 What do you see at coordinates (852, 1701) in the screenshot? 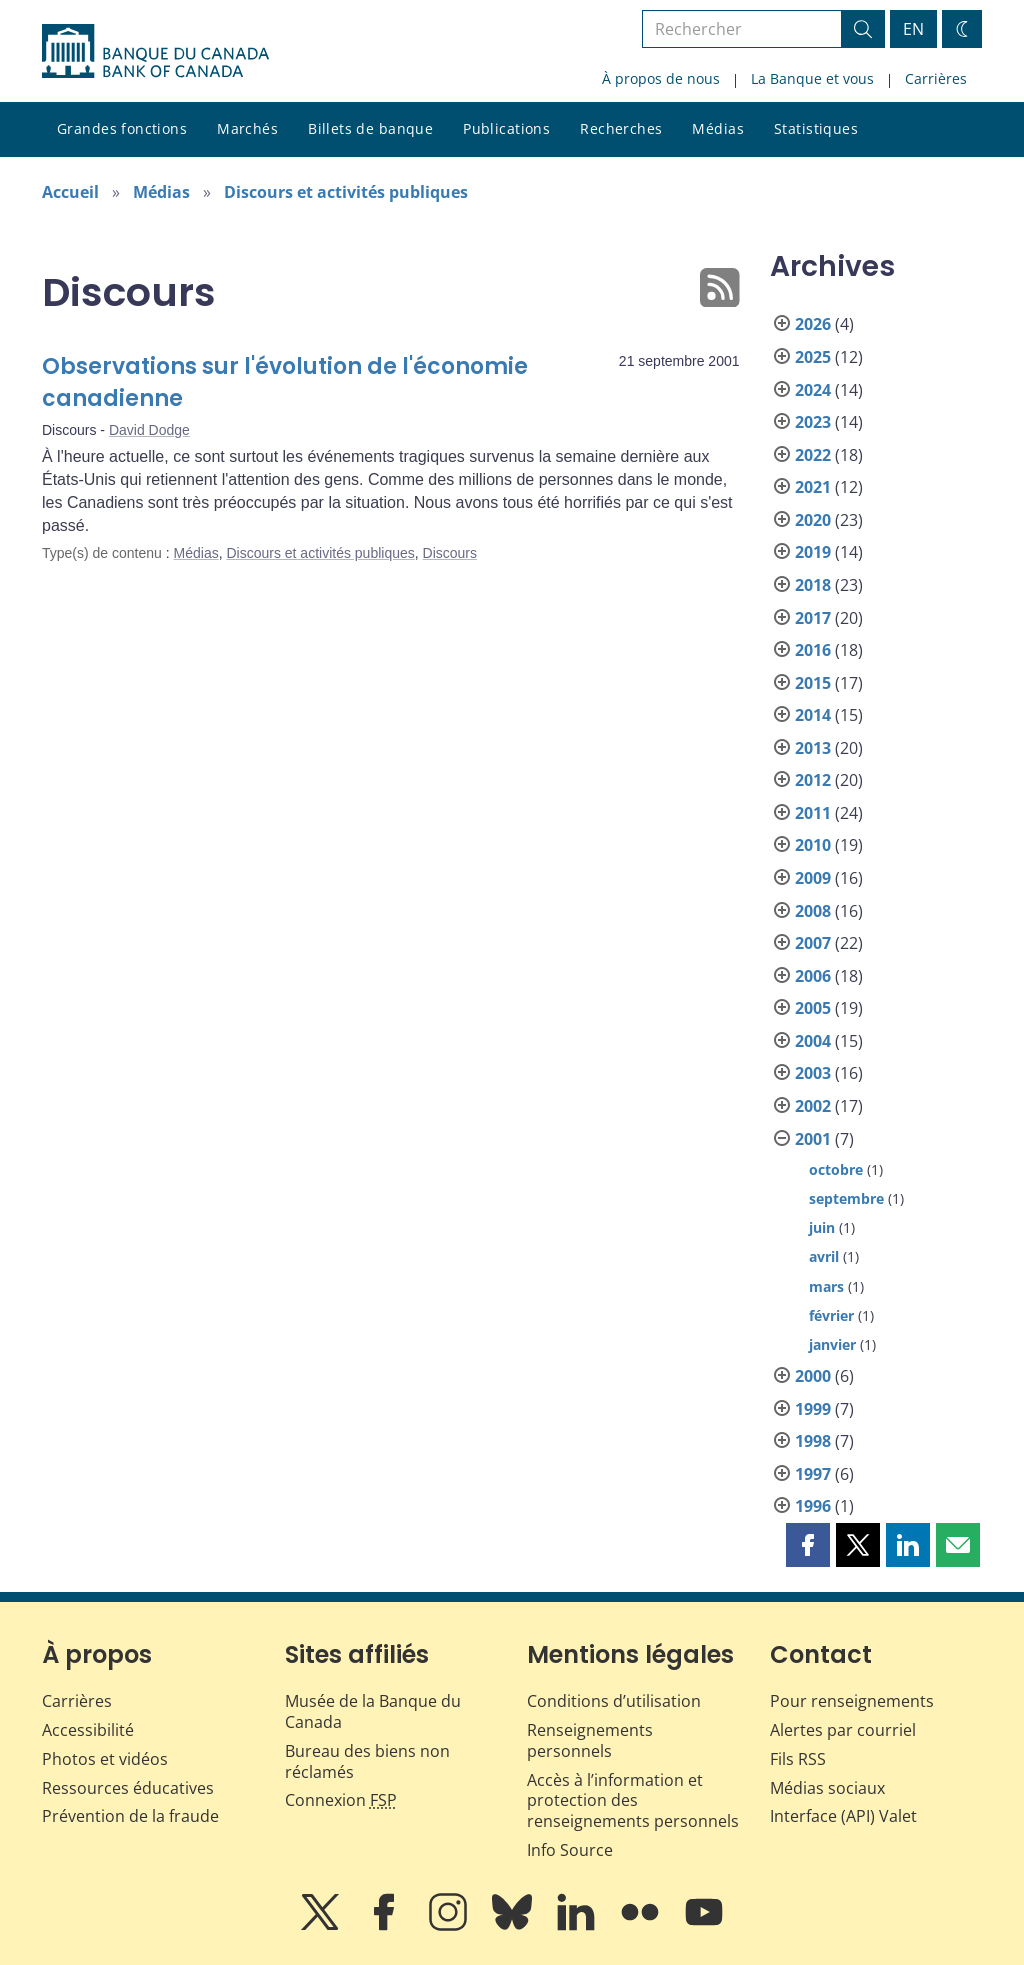
I see `Pour renseignements` at bounding box center [852, 1701].